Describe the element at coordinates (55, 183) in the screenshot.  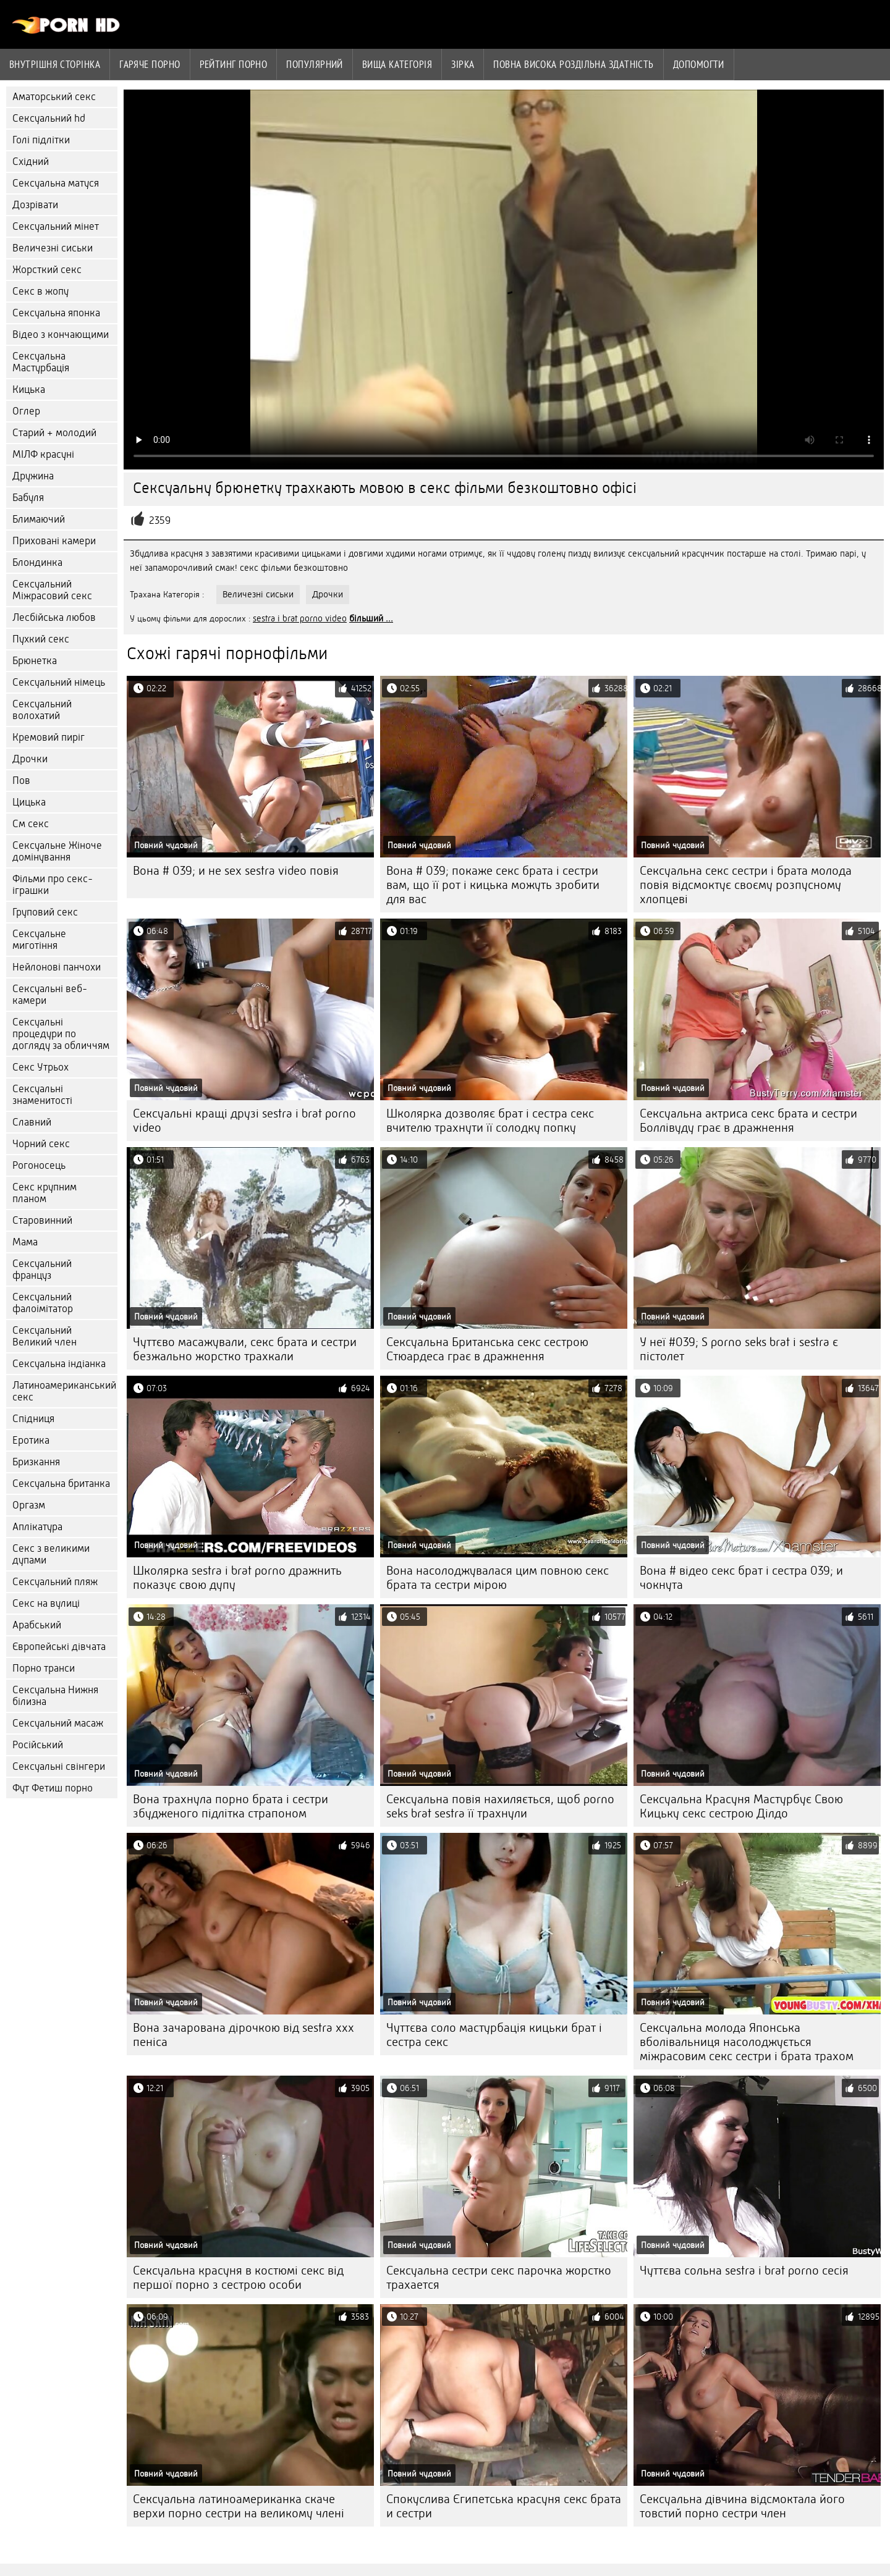
I see `Сексуальна матуся` at that location.